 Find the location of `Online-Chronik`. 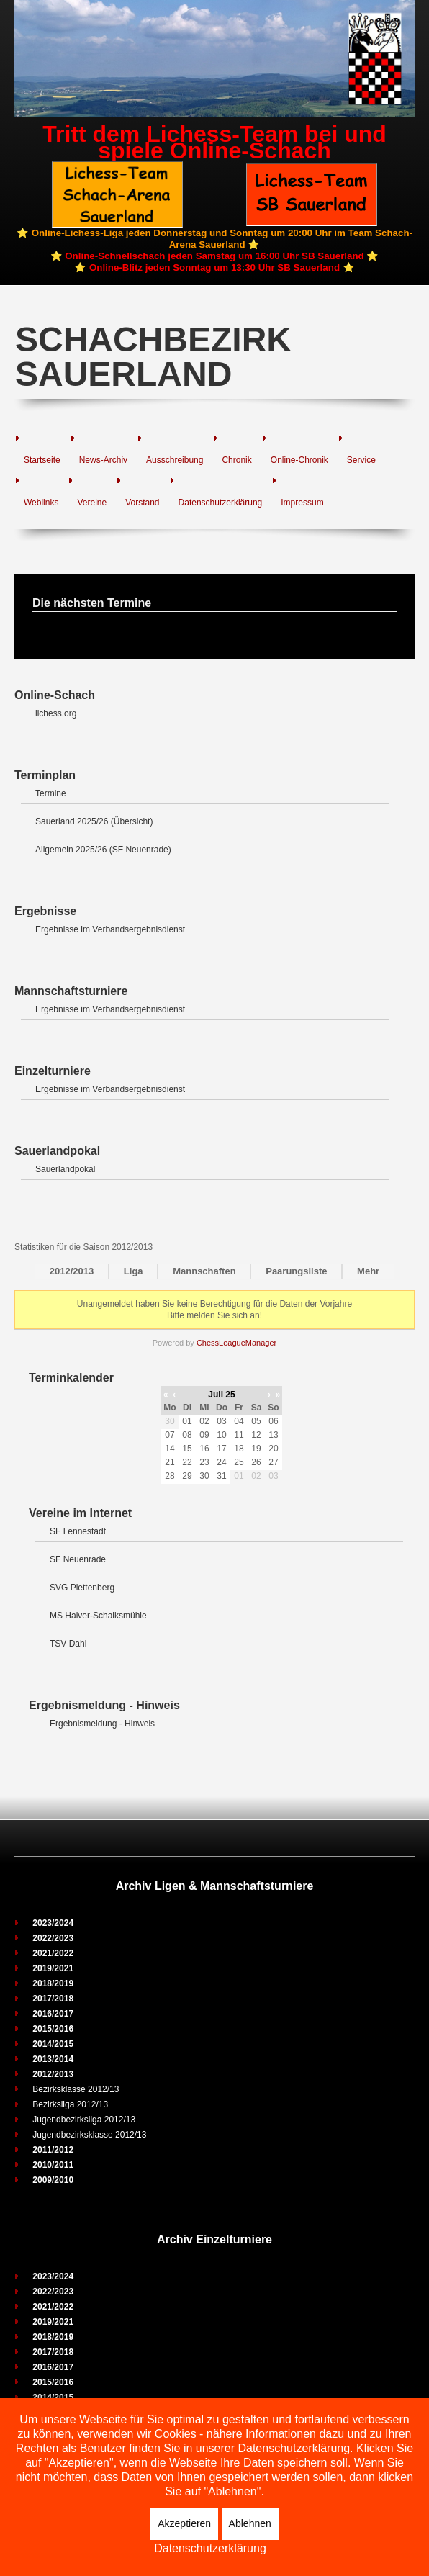

Online-Chronik is located at coordinates (299, 460).